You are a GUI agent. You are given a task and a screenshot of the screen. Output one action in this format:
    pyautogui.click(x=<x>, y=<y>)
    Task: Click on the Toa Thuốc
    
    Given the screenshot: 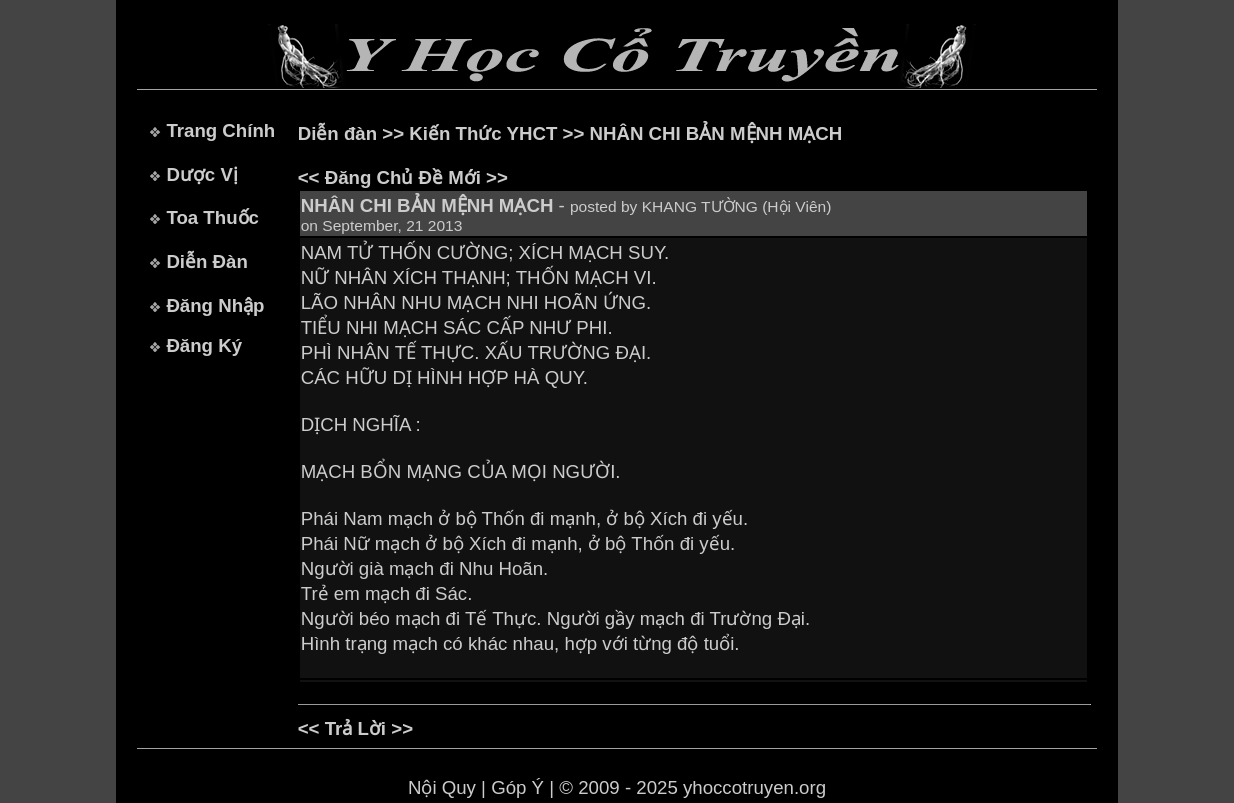 What is the action you would take?
    pyautogui.click(x=212, y=217)
    